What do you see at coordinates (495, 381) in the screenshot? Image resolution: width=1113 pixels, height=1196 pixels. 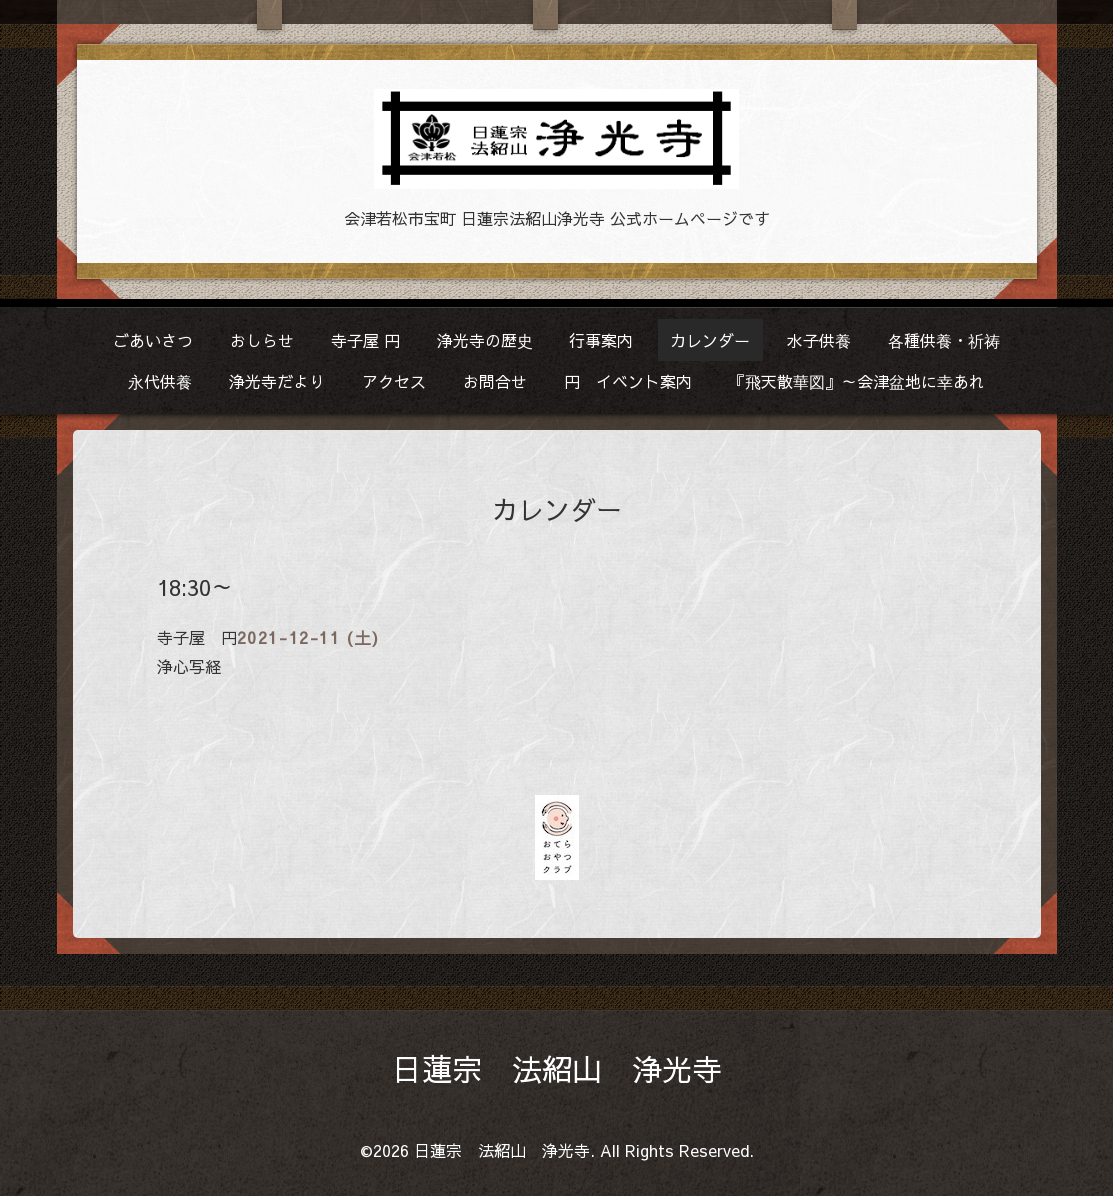 I see `お問合せ` at bounding box center [495, 381].